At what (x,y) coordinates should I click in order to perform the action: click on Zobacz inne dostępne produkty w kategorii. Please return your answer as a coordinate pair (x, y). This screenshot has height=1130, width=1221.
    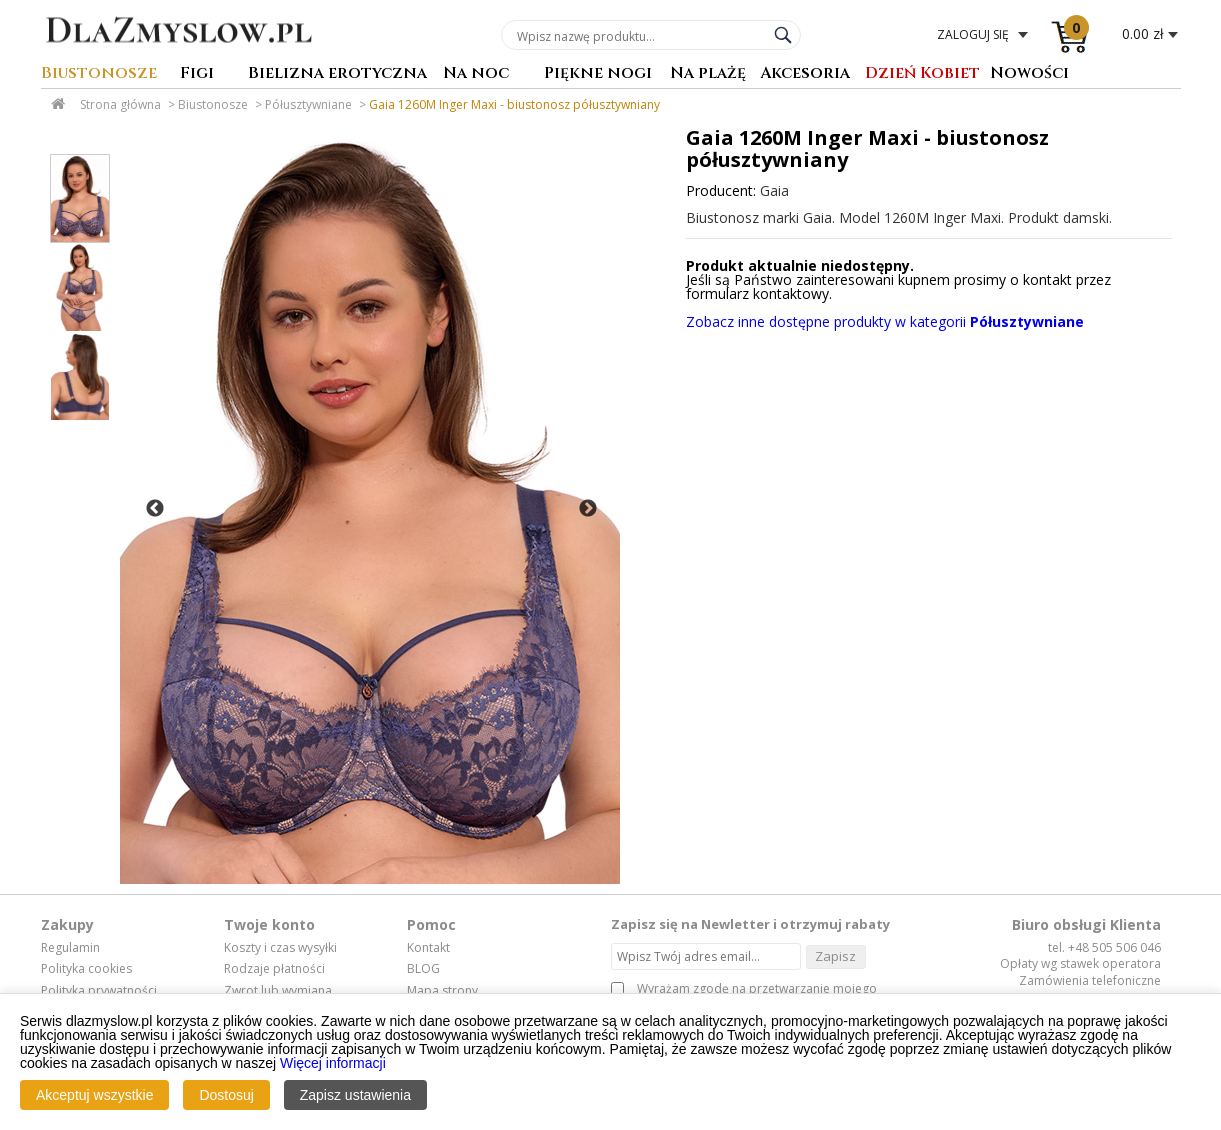
    Looking at the image, I should click on (885, 321).